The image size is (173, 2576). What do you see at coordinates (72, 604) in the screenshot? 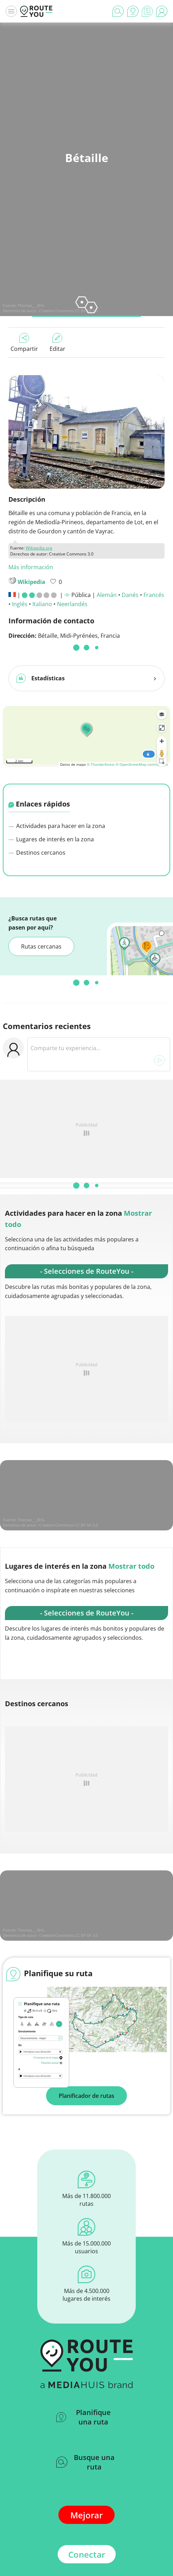
I see `Neerlandés` at bounding box center [72, 604].